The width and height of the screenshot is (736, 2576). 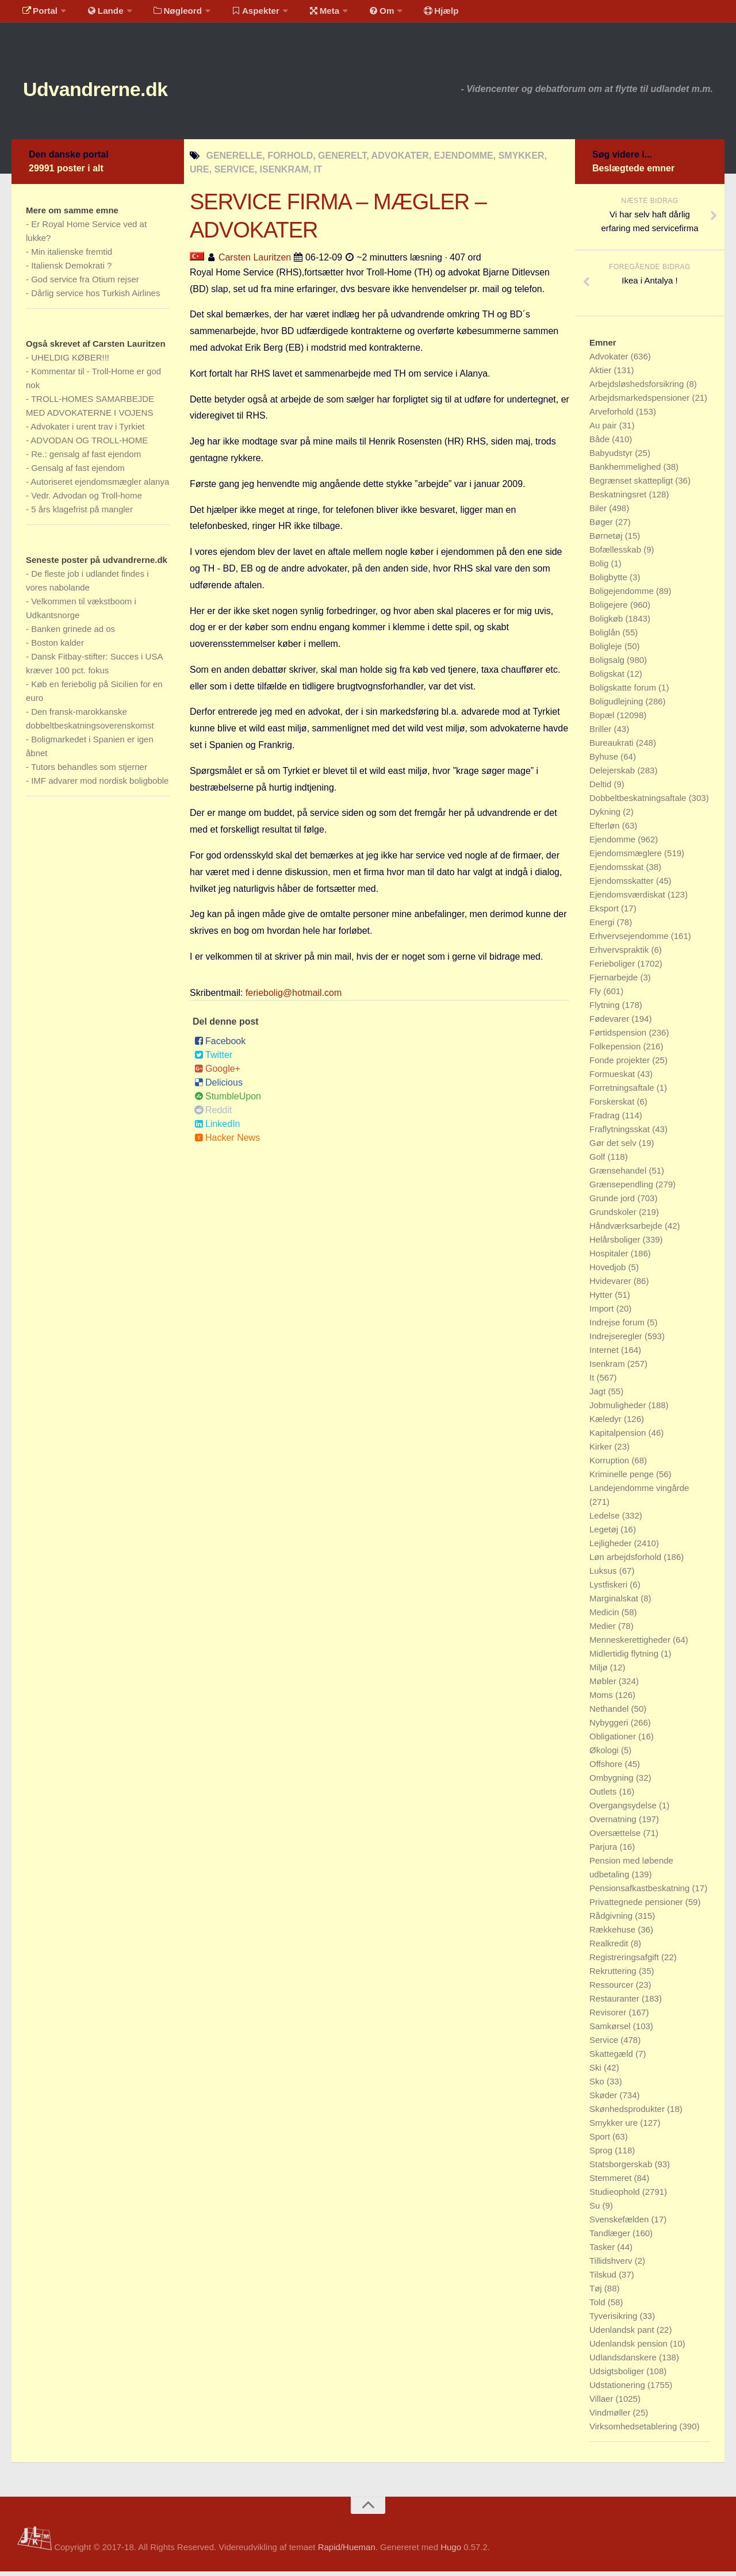 I want to click on Bopæl, so click(x=603, y=719).